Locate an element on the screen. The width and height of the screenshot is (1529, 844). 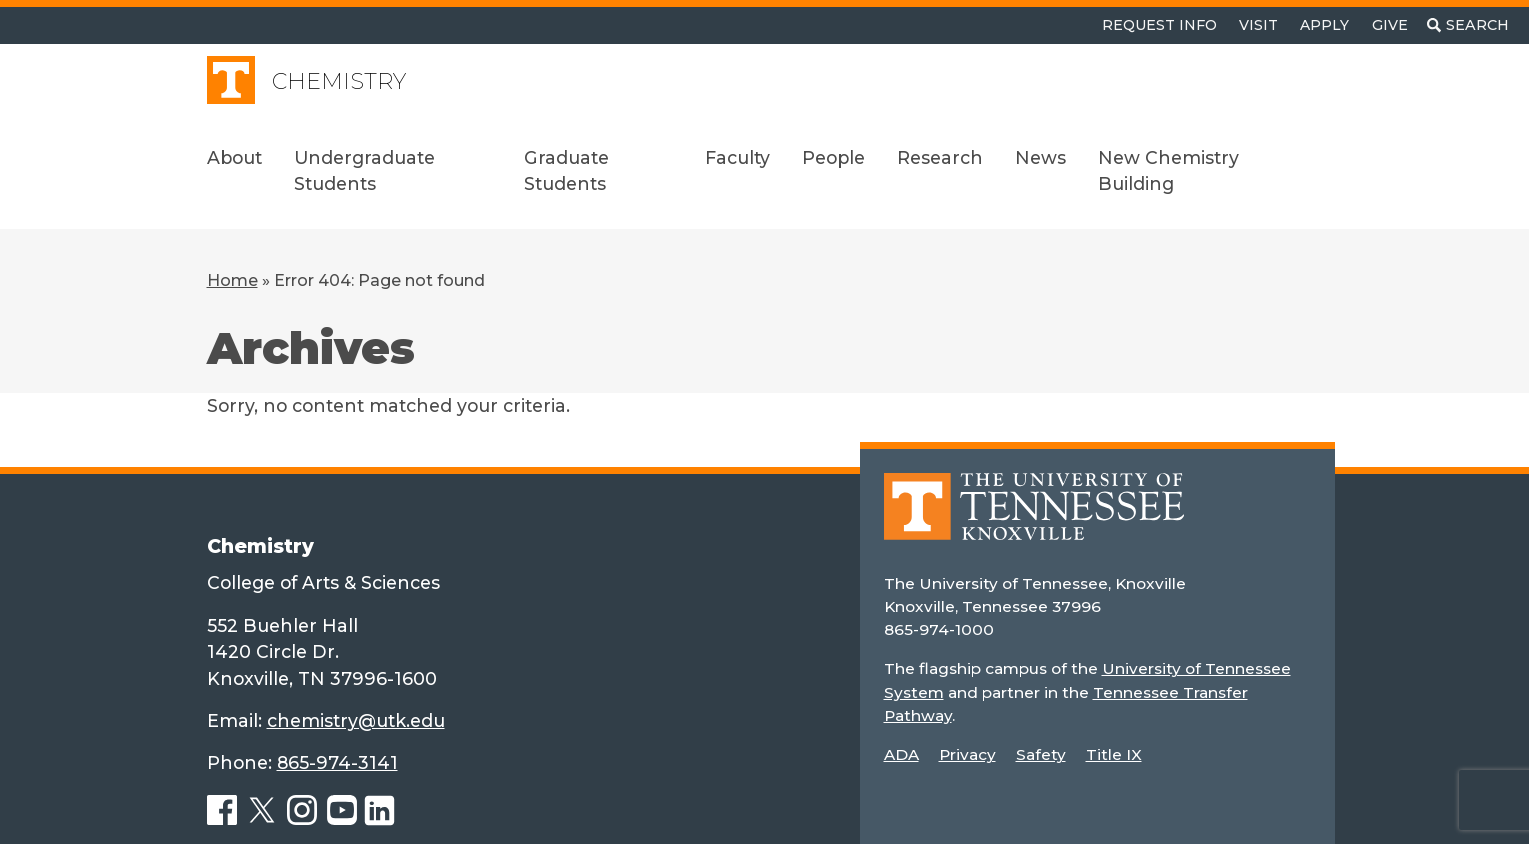
Safety is located at coordinates (1041, 754).